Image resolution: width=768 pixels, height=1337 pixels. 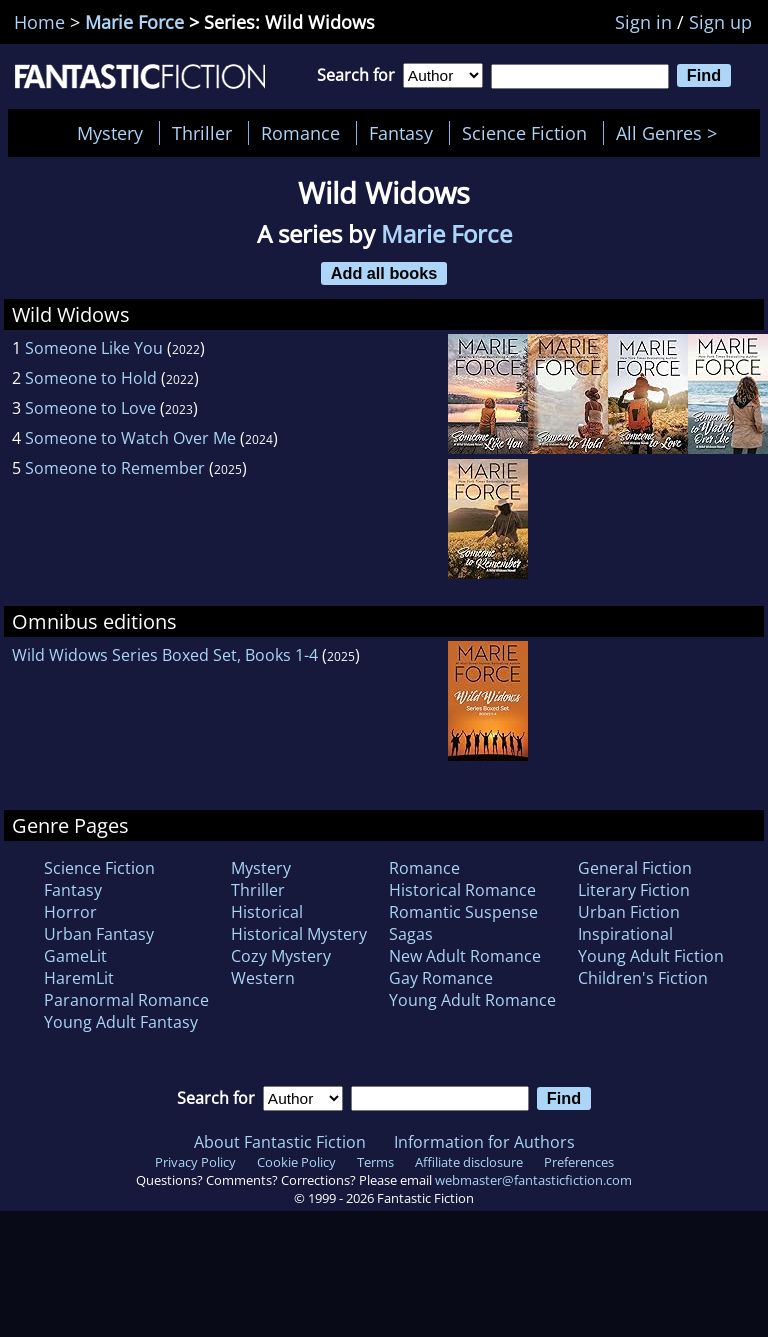 I want to click on Someone to Love, so click(x=90, y=408).